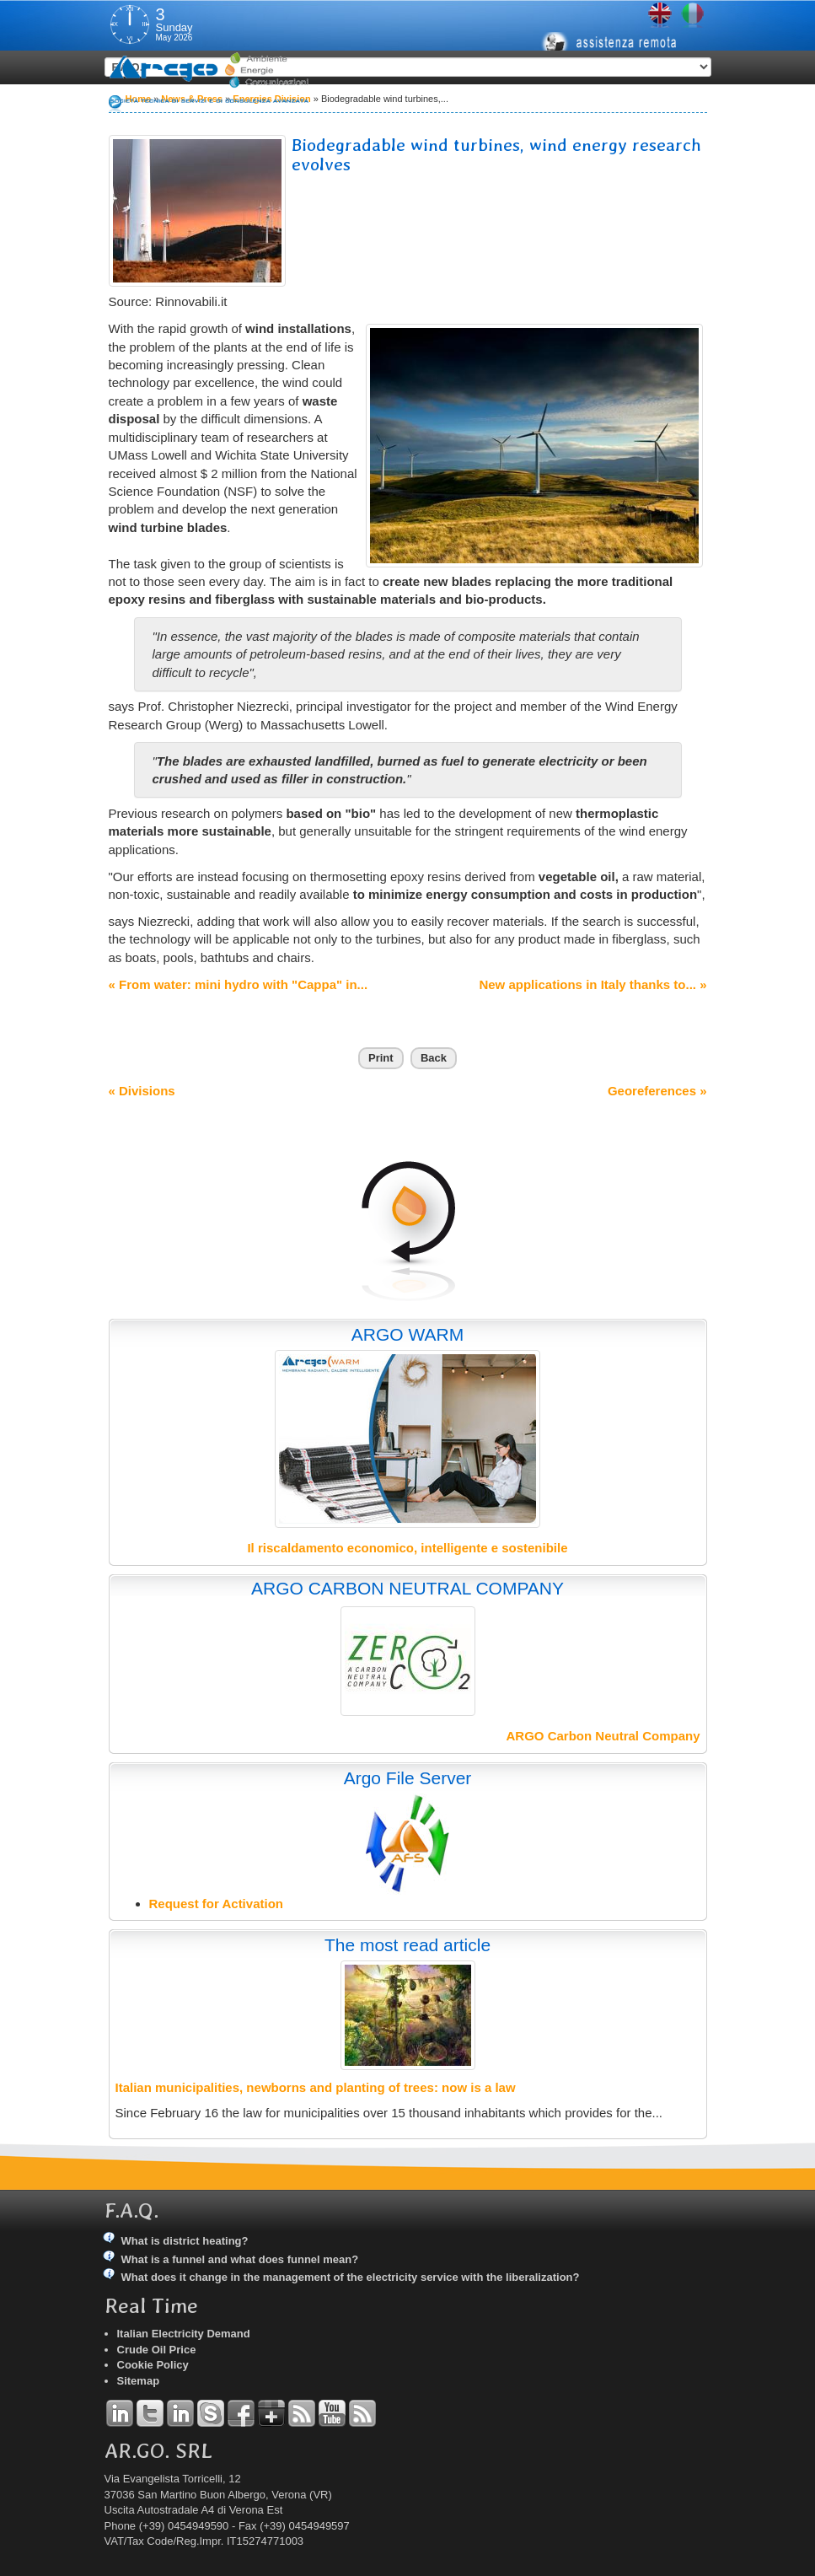  What do you see at coordinates (407, 1548) in the screenshot?
I see `Il riscaldamento economico, intelligente e sostenibile` at bounding box center [407, 1548].